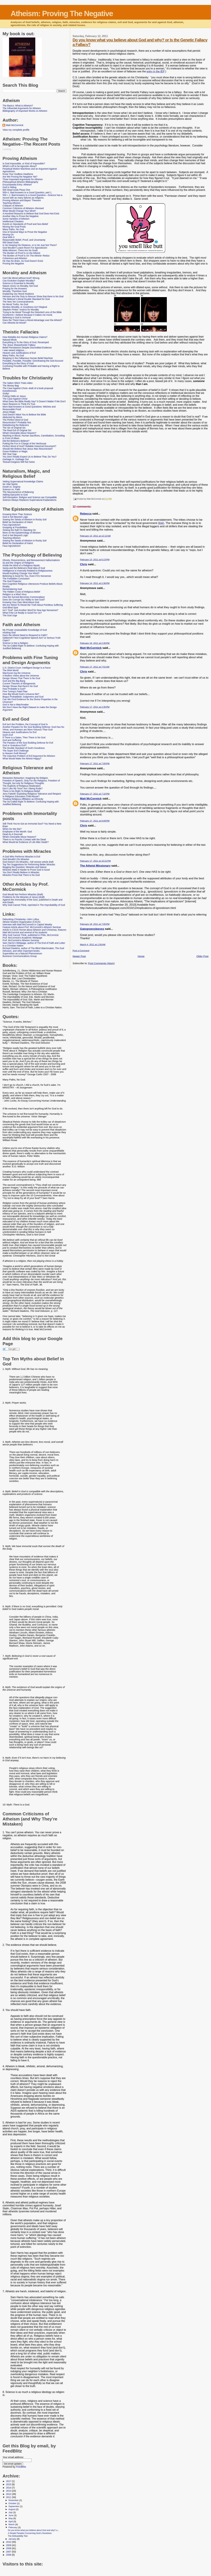 The image size is (211, 2576). What do you see at coordinates (27, 448) in the screenshot?
I see `Should We Believe that Jesus Was Resurrected?` at bounding box center [27, 448].